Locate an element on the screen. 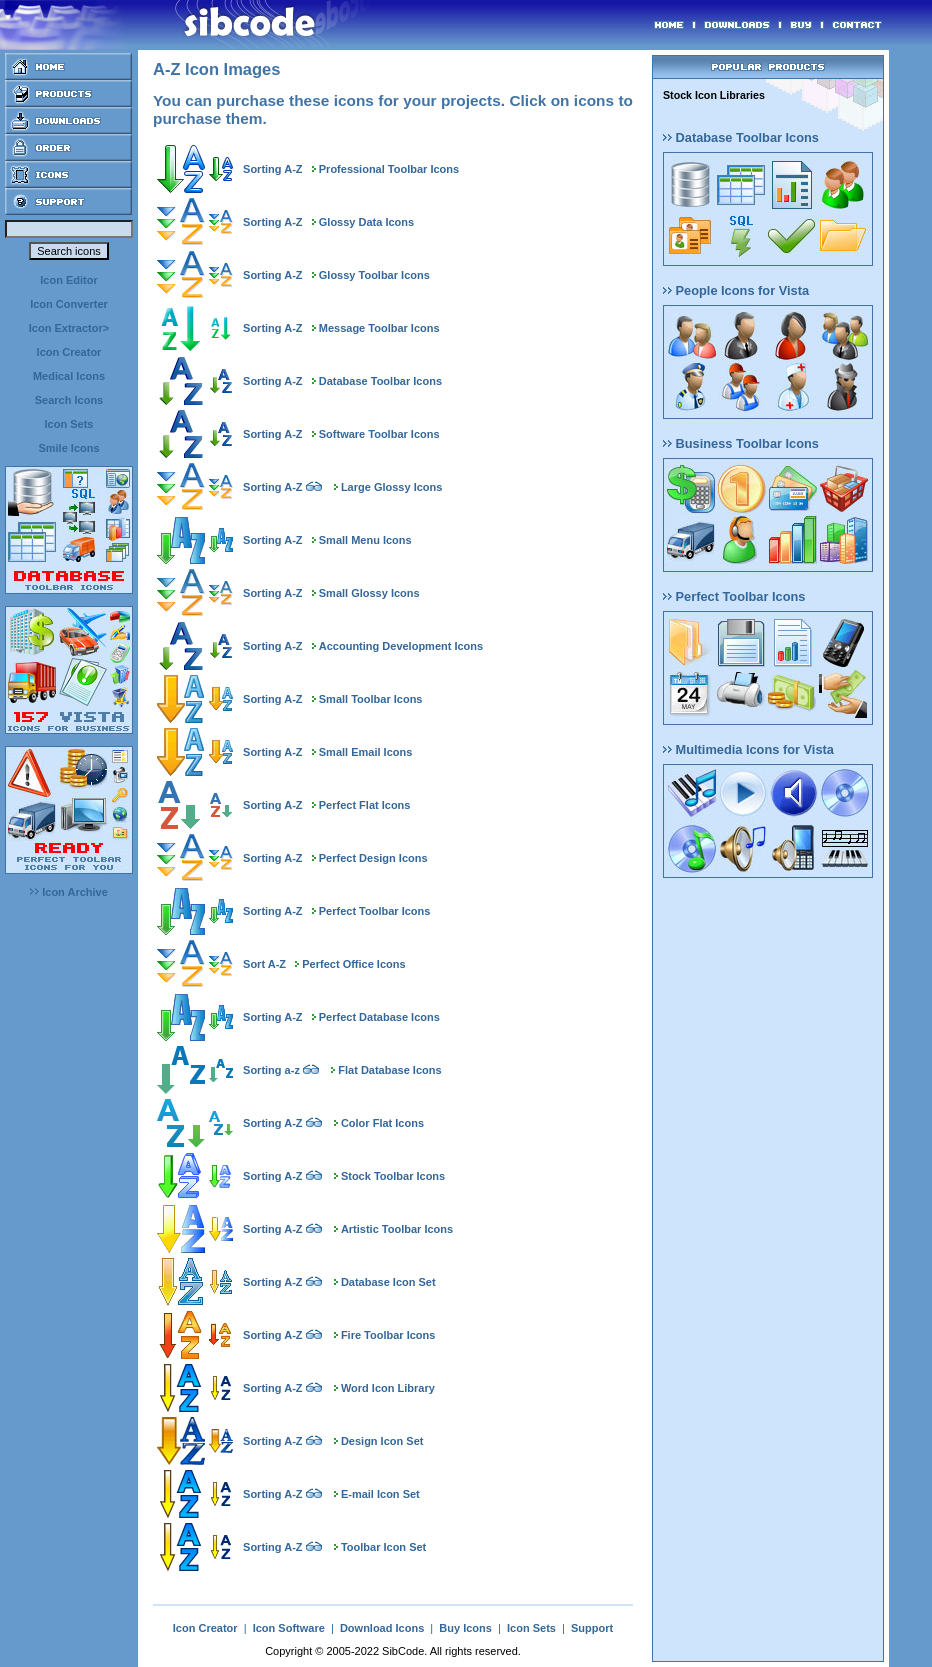 The height and width of the screenshot is (1667, 932). Professional Toolbar Icons is located at coordinates (389, 169).